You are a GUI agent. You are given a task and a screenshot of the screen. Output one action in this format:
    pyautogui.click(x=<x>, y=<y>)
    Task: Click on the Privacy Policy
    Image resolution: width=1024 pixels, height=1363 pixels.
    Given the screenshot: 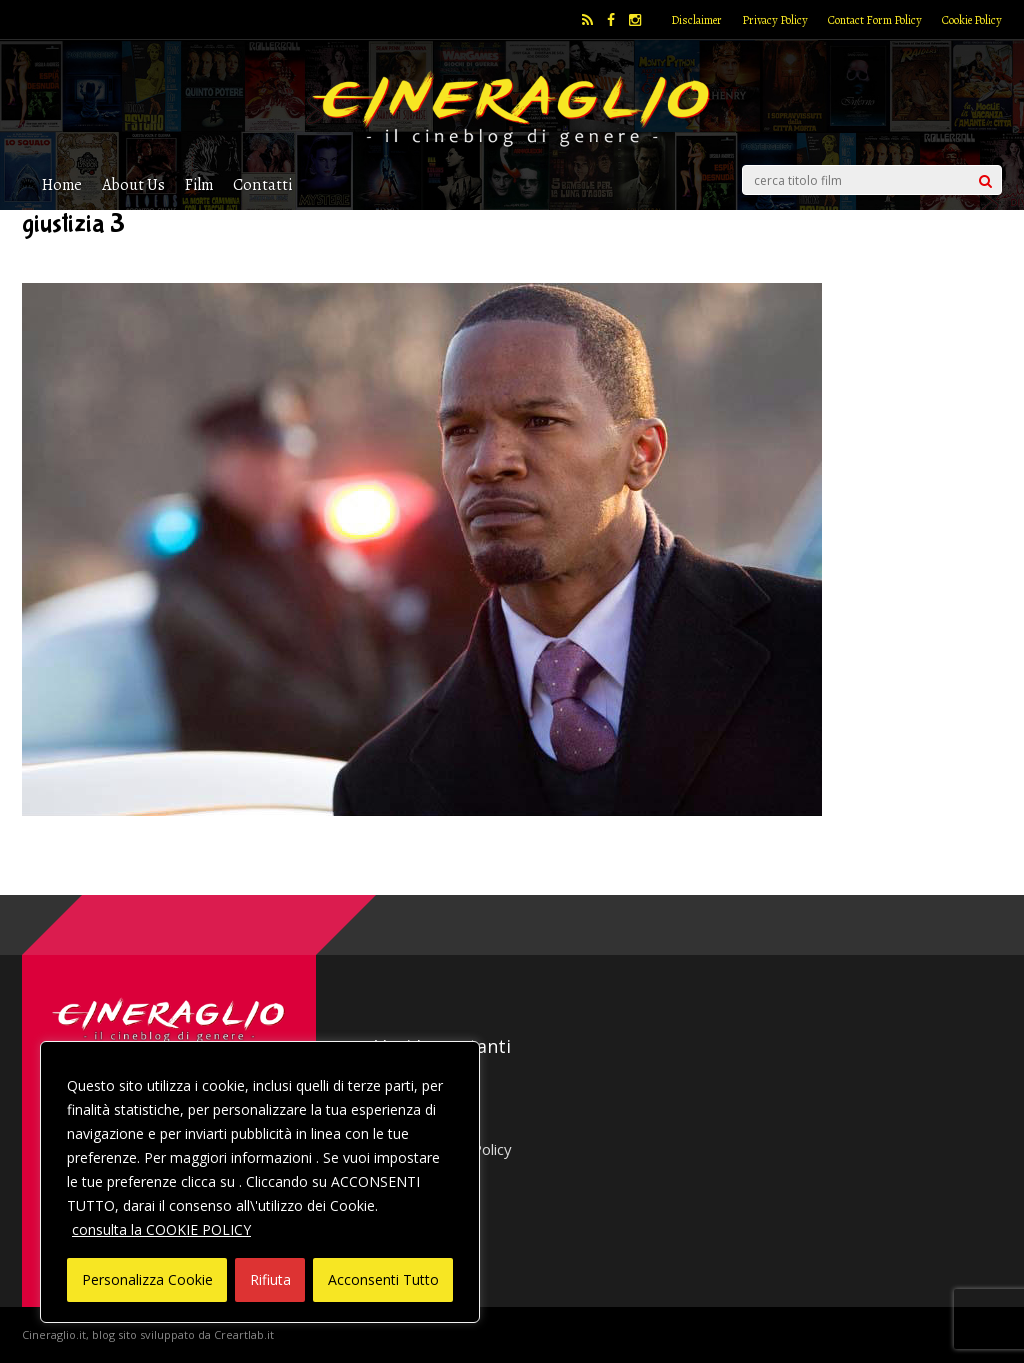 What is the action you would take?
    pyautogui.click(x=775, y=20)
    